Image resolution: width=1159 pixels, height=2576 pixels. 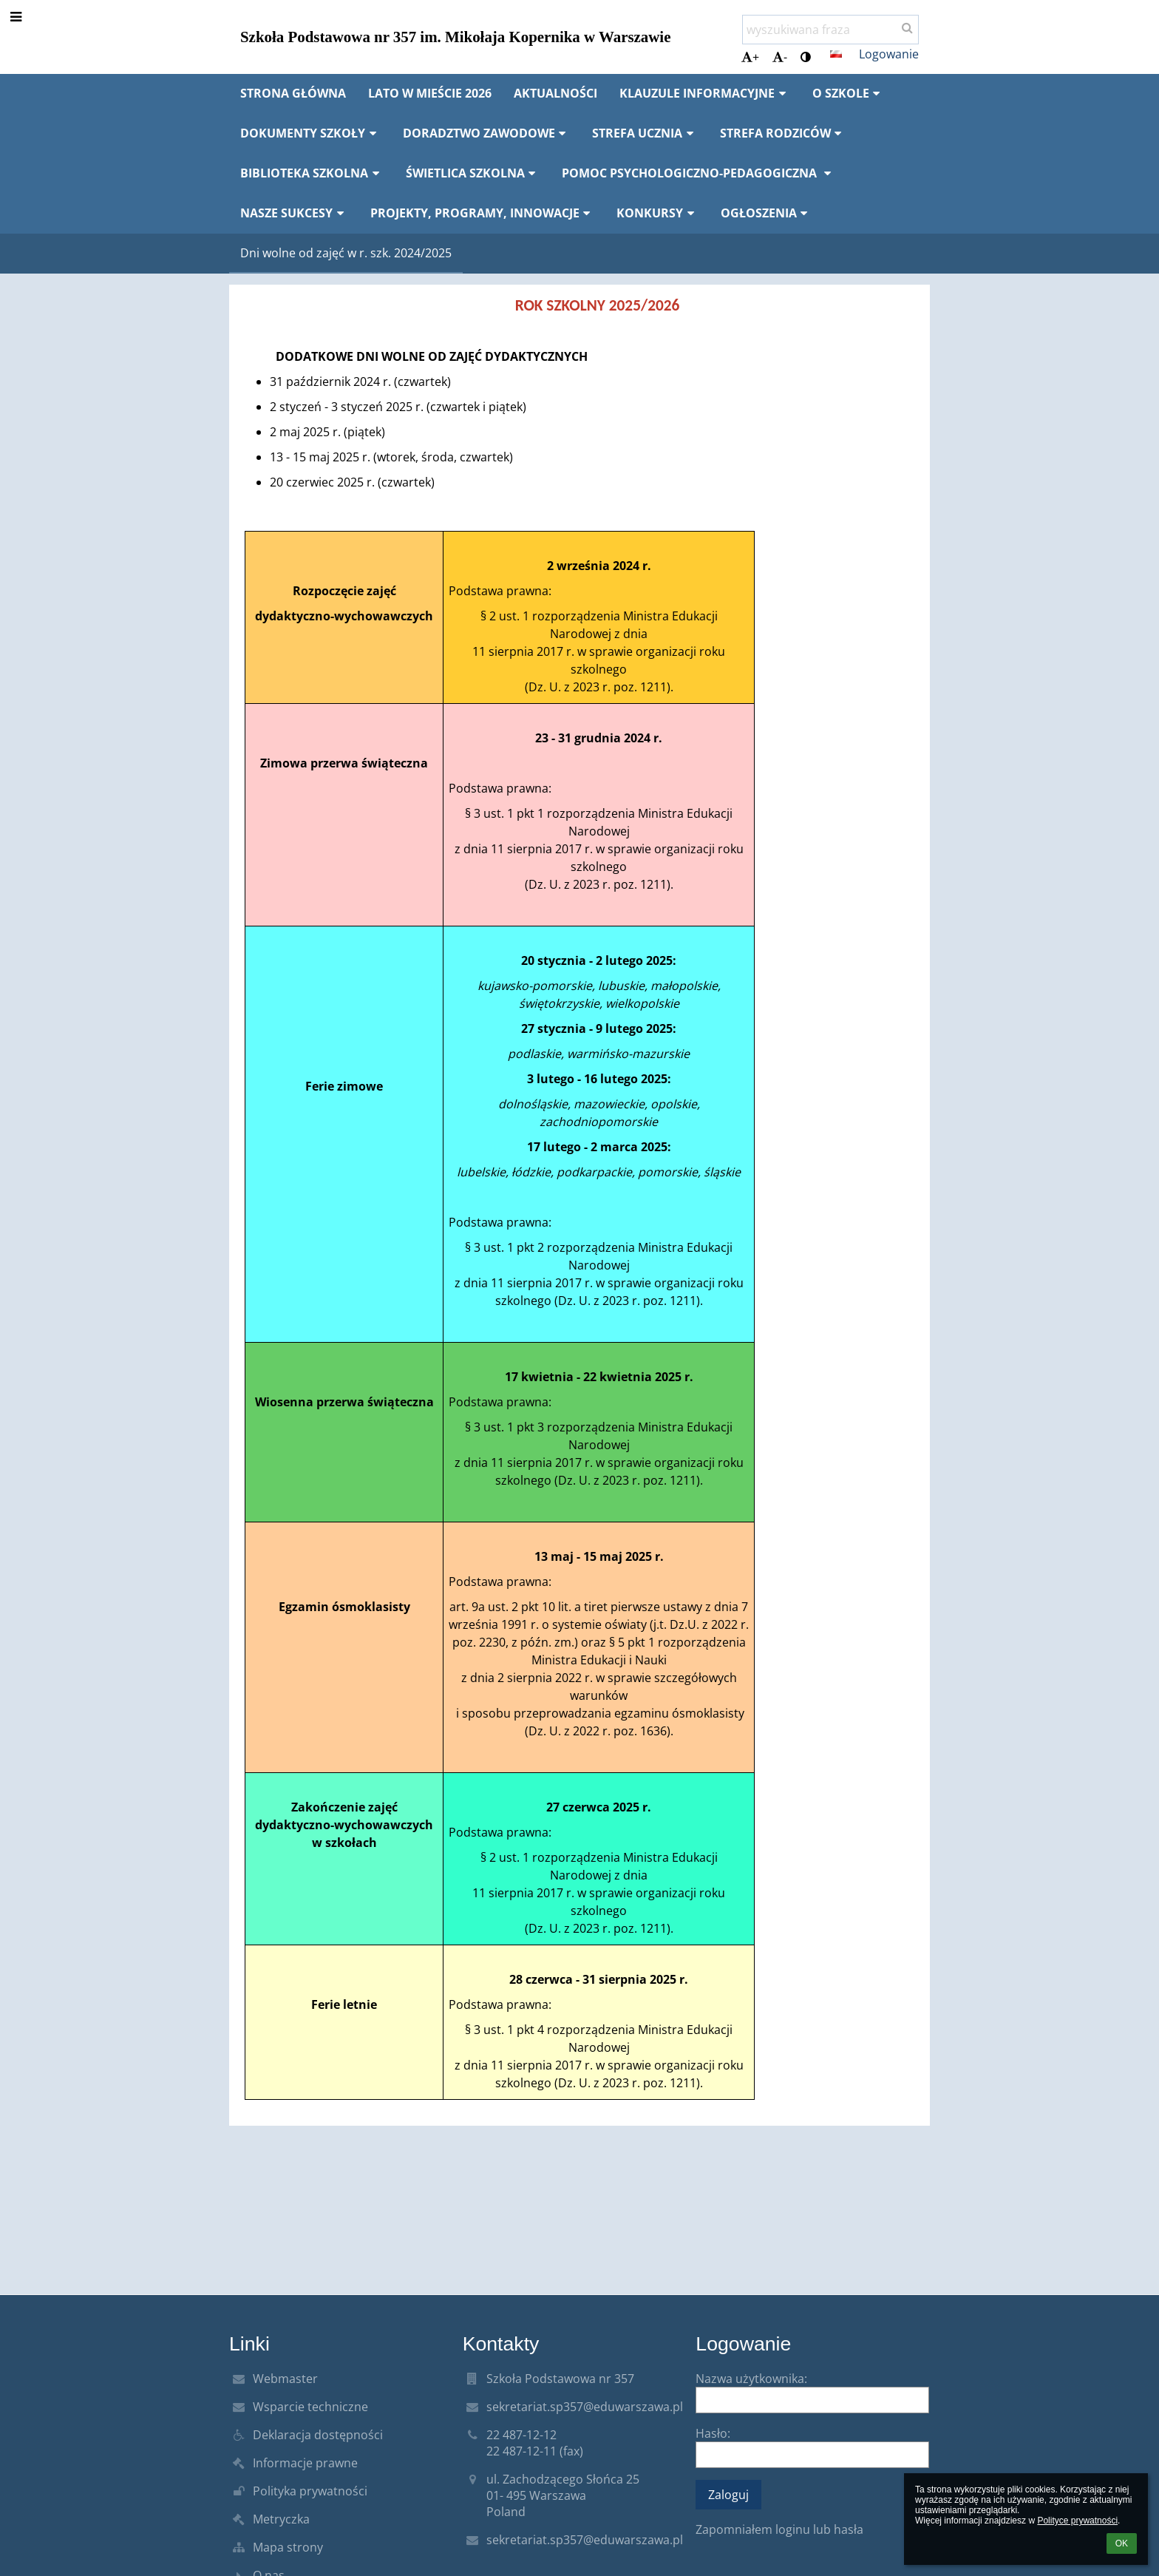 What do you see at coordinates (293, 93) in the screenshot?
I see `Strona główna [button]` at bounding box center [293, 93].